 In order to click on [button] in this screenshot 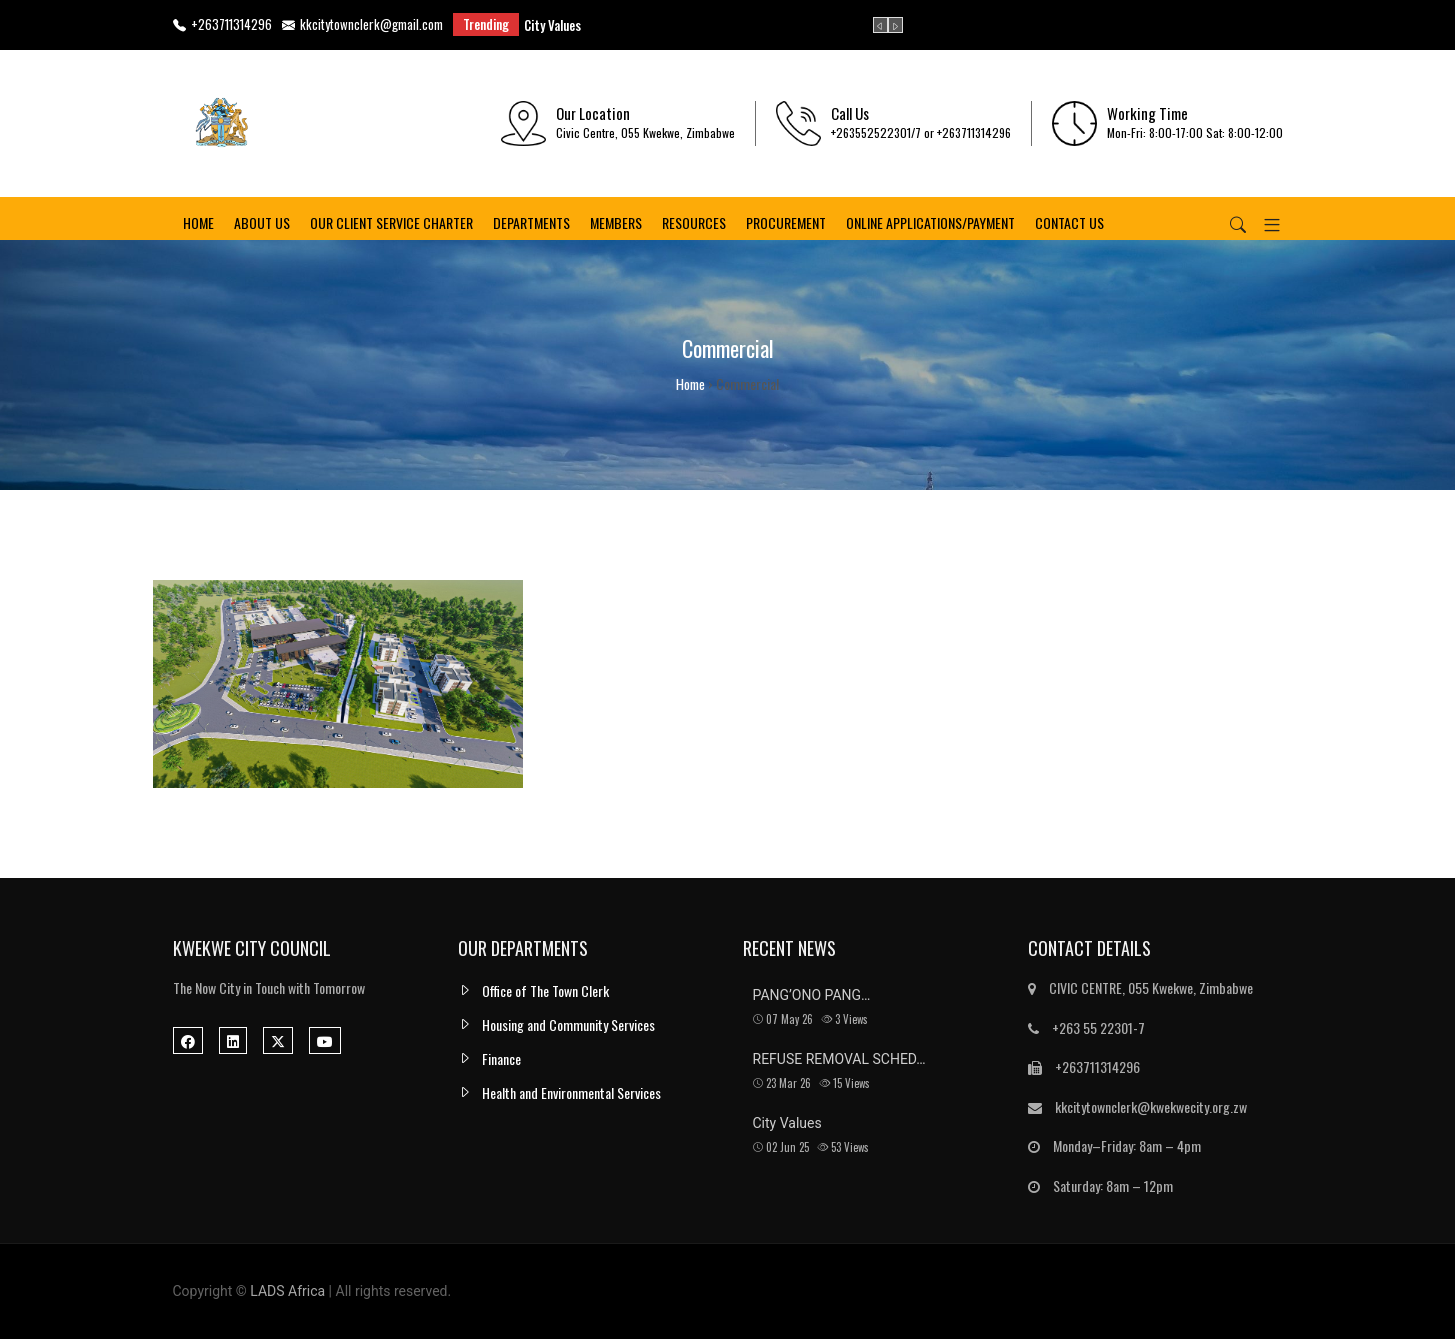, I will do `click(1264, 226)`.